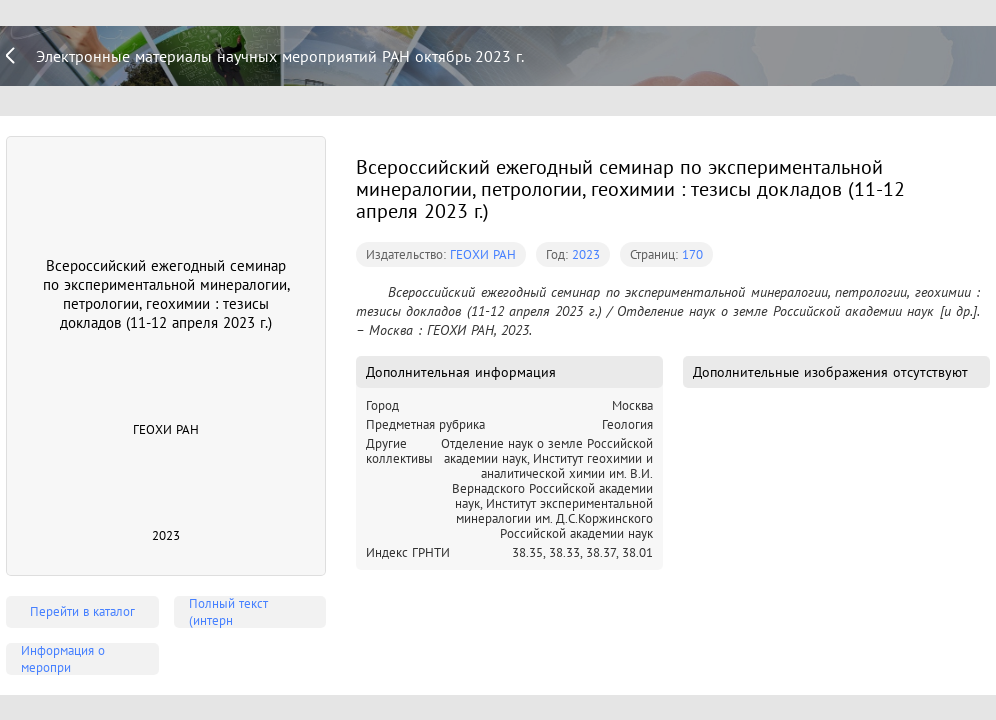 The image size is (996, 720). Describe the element at coordinates (228, 612) in the screenshot. I see `Полный текст (интерн` at that location.